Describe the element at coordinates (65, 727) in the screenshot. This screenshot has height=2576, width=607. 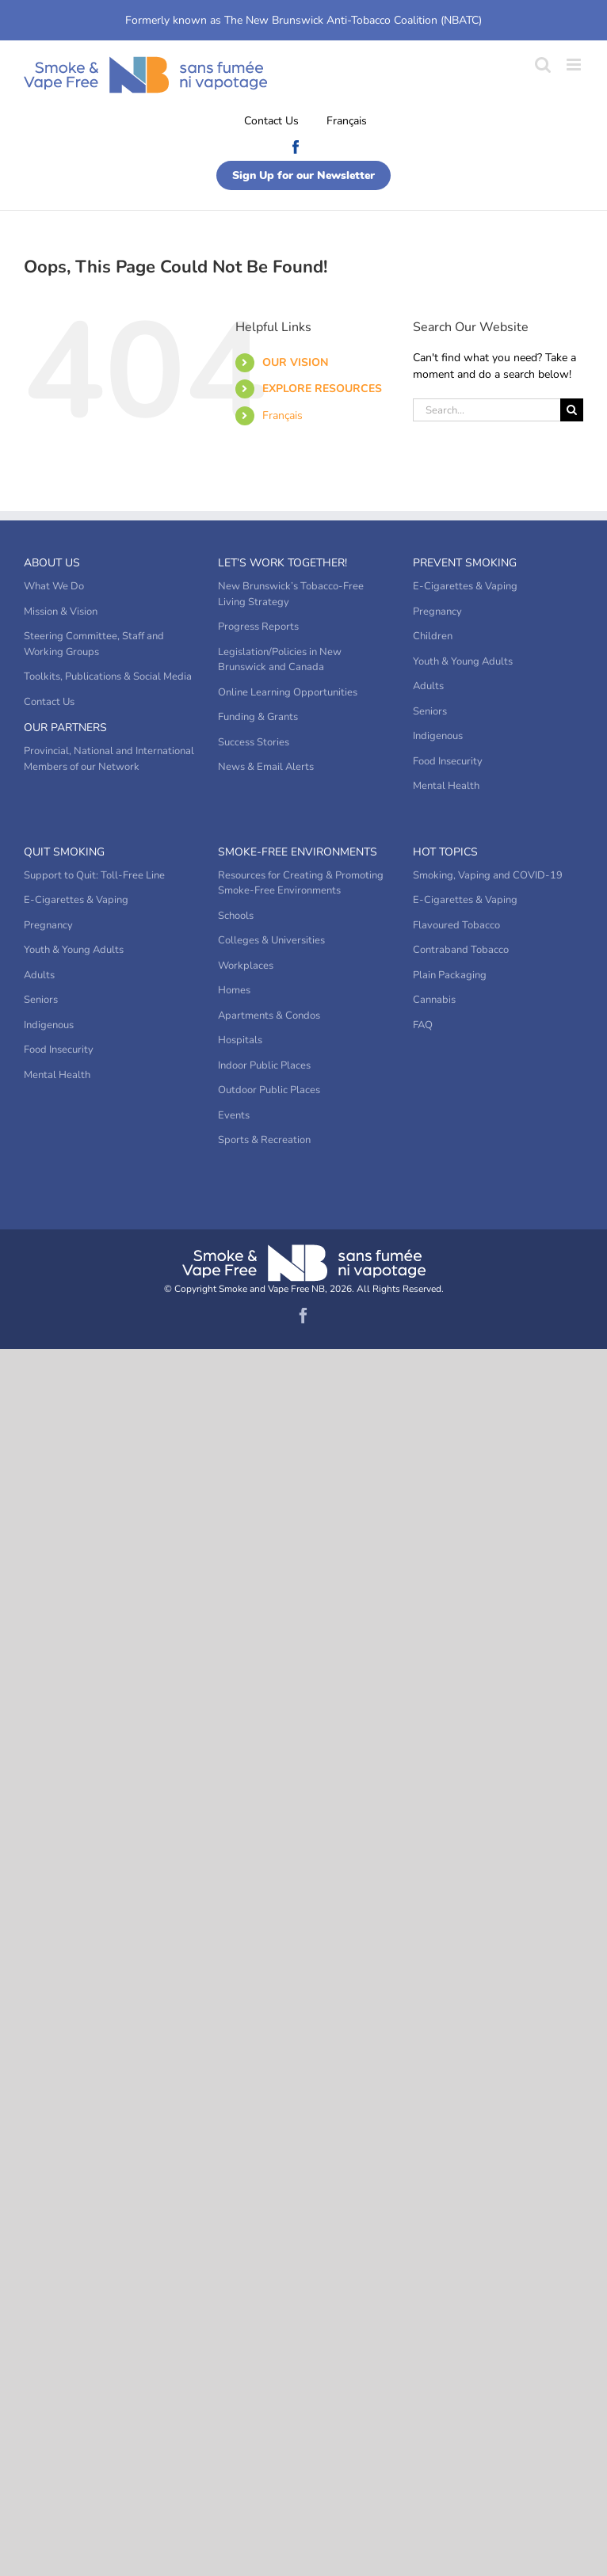
I see `Our Partners` at that location.